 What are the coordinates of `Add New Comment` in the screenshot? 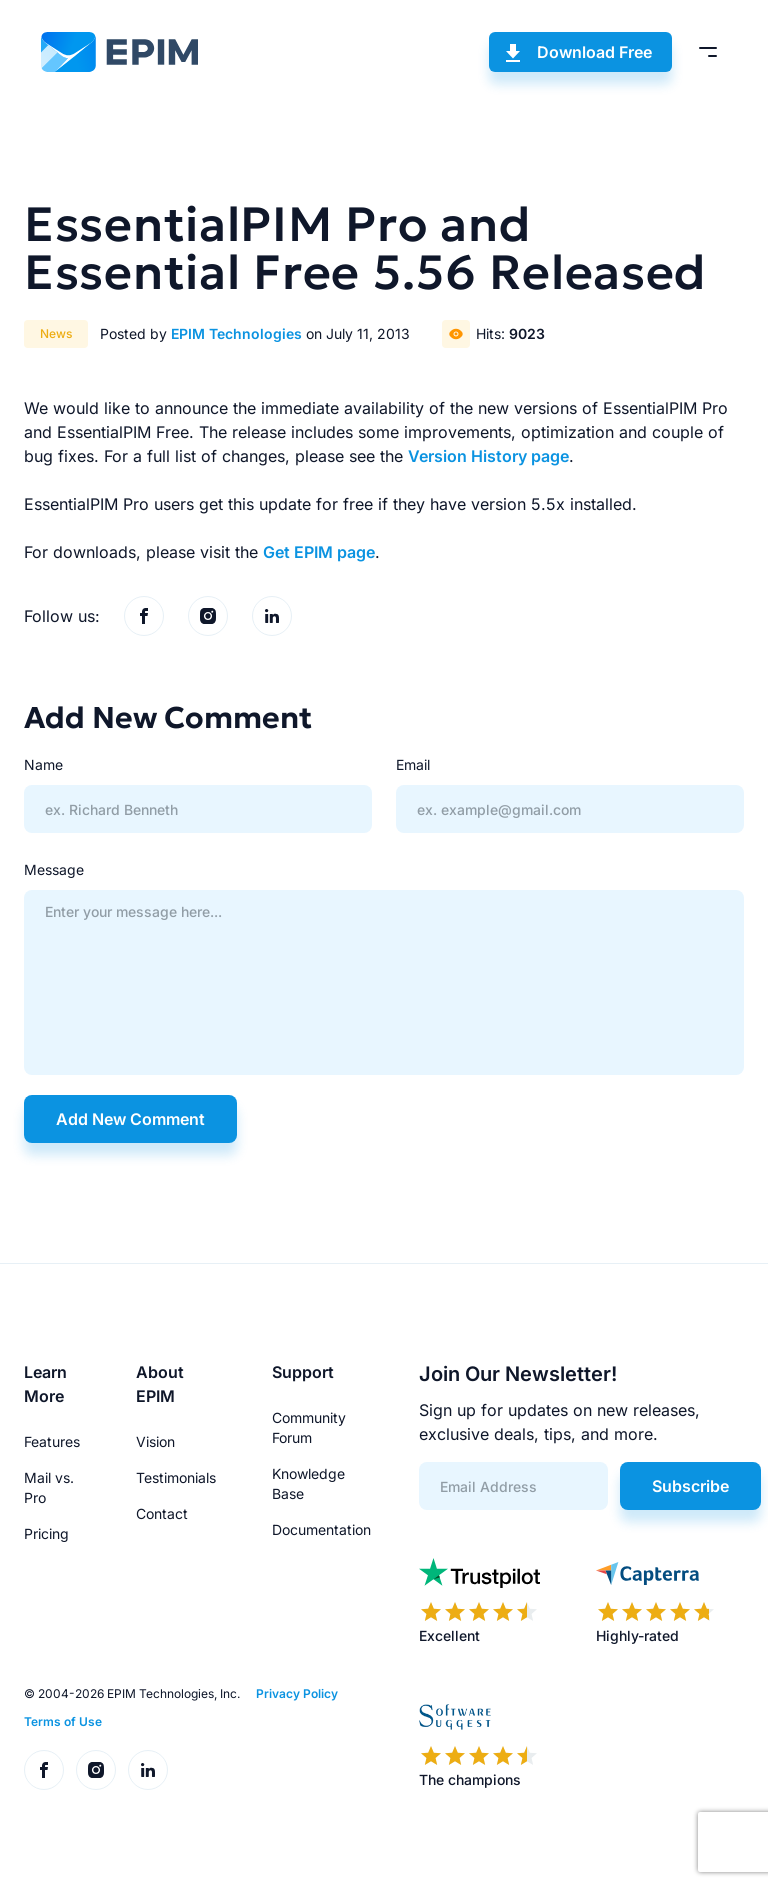 It's located at (130, 1119).